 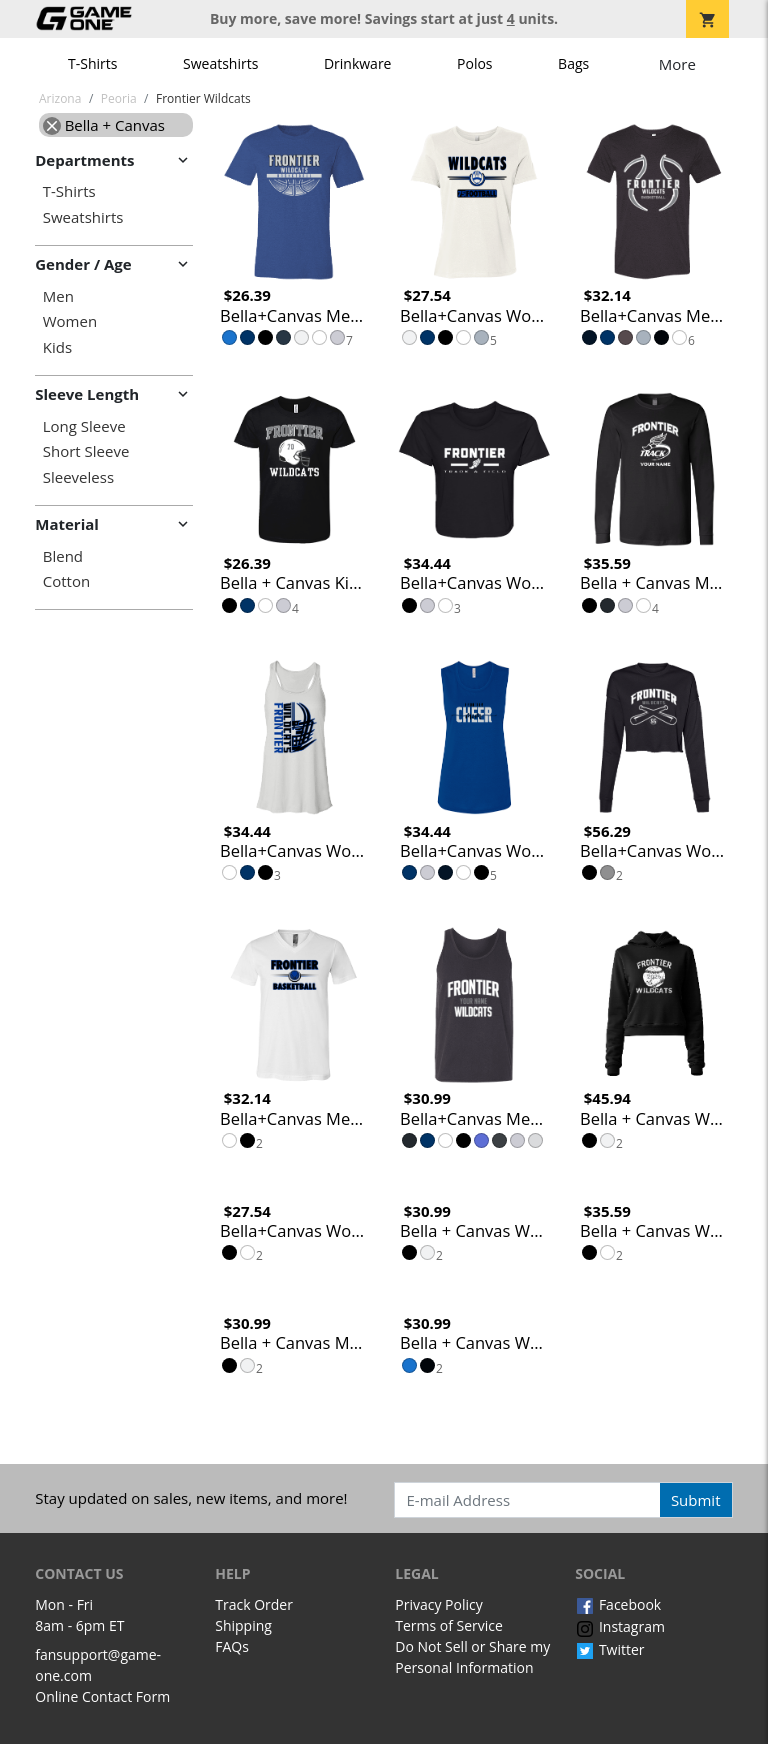 What do you see at coordinates (438, 1604) in the screenshot?
I see `Privacy Policy` at bounding box center [438, 1604].